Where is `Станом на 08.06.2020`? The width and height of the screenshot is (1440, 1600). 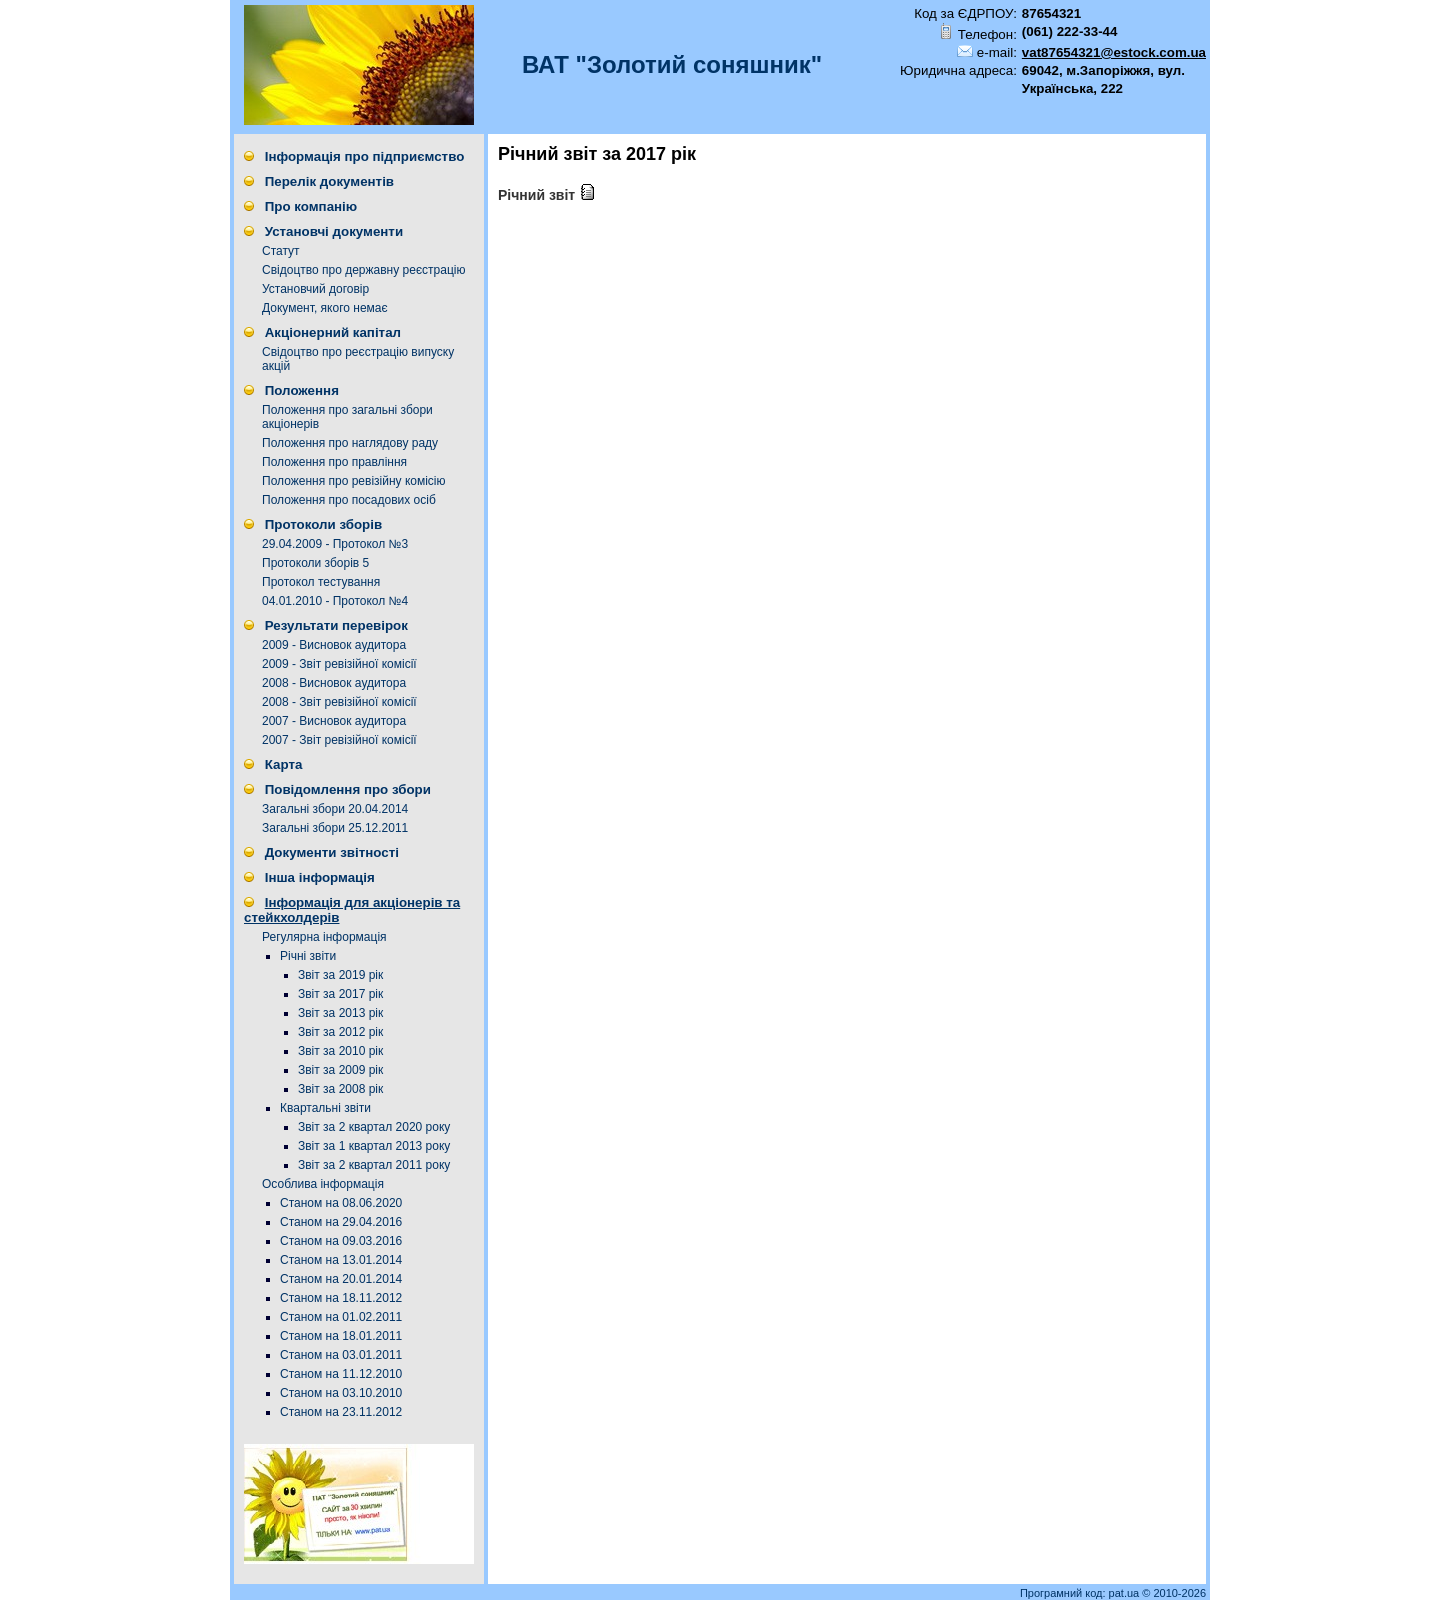
Станом на 08.06.2020 is located at coordinates (341, 1203).